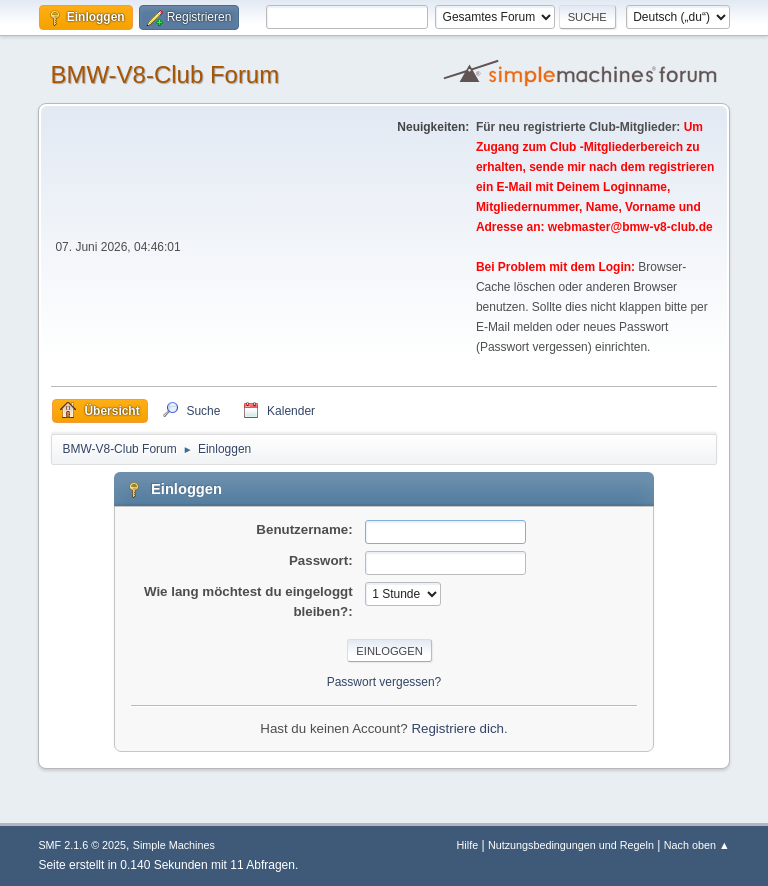  Describe the element at coordinates (82, 845) in the screenshot. I see `SMF 2.1.6 © 2025` at that location.